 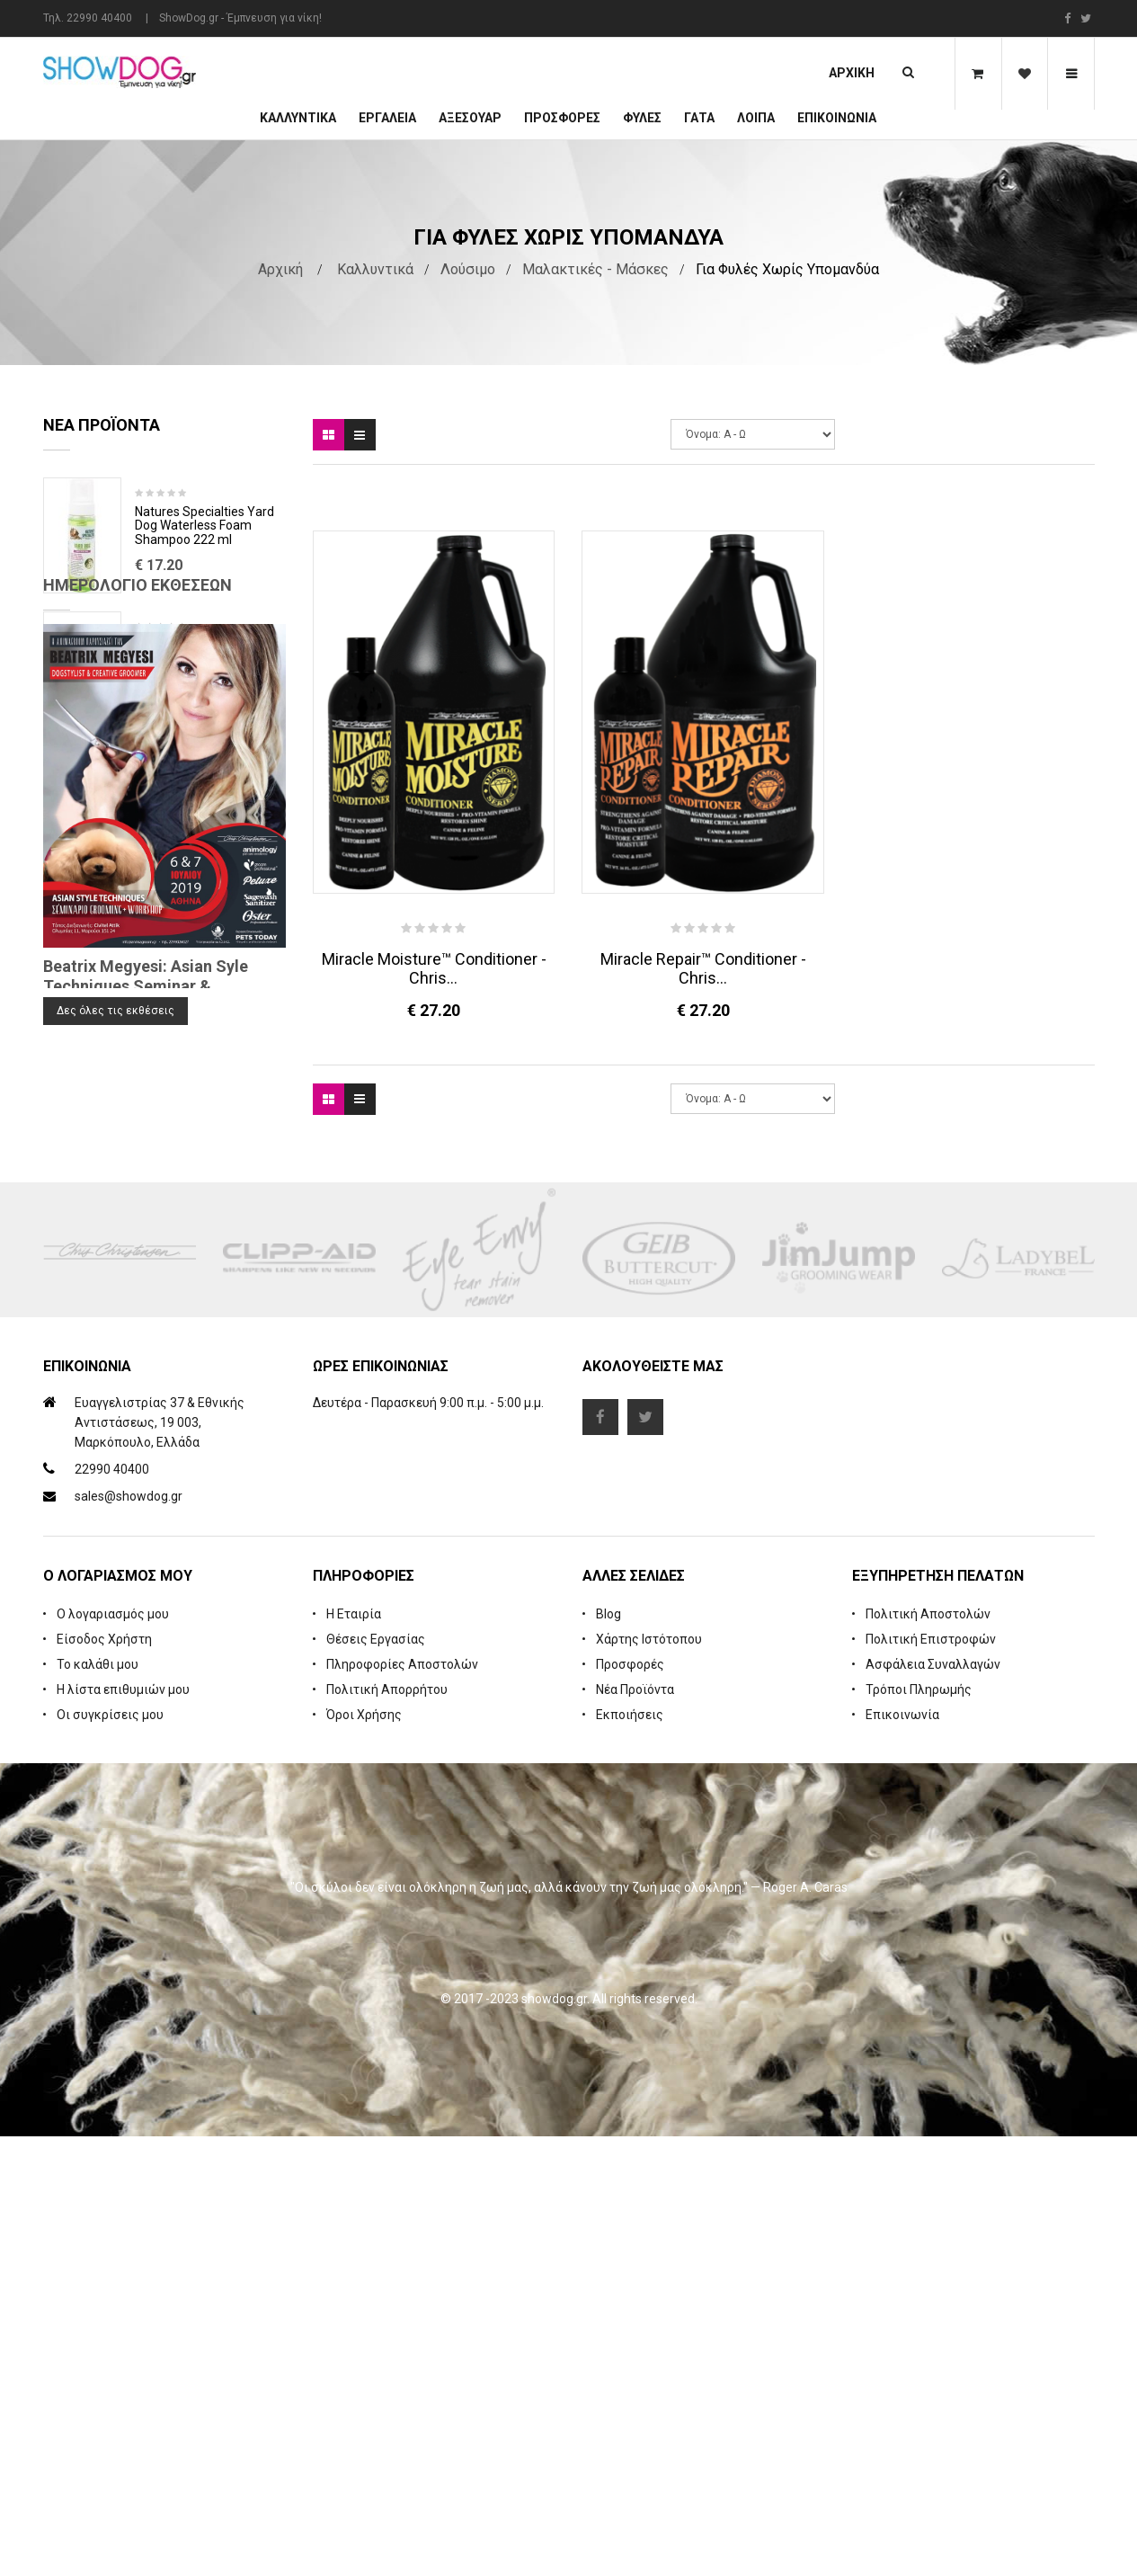 What do you see at coordinates (110, 2154) in the screenshot?
I see `Οι συγκρίσεις μου` at bounding box center [110, 2154].